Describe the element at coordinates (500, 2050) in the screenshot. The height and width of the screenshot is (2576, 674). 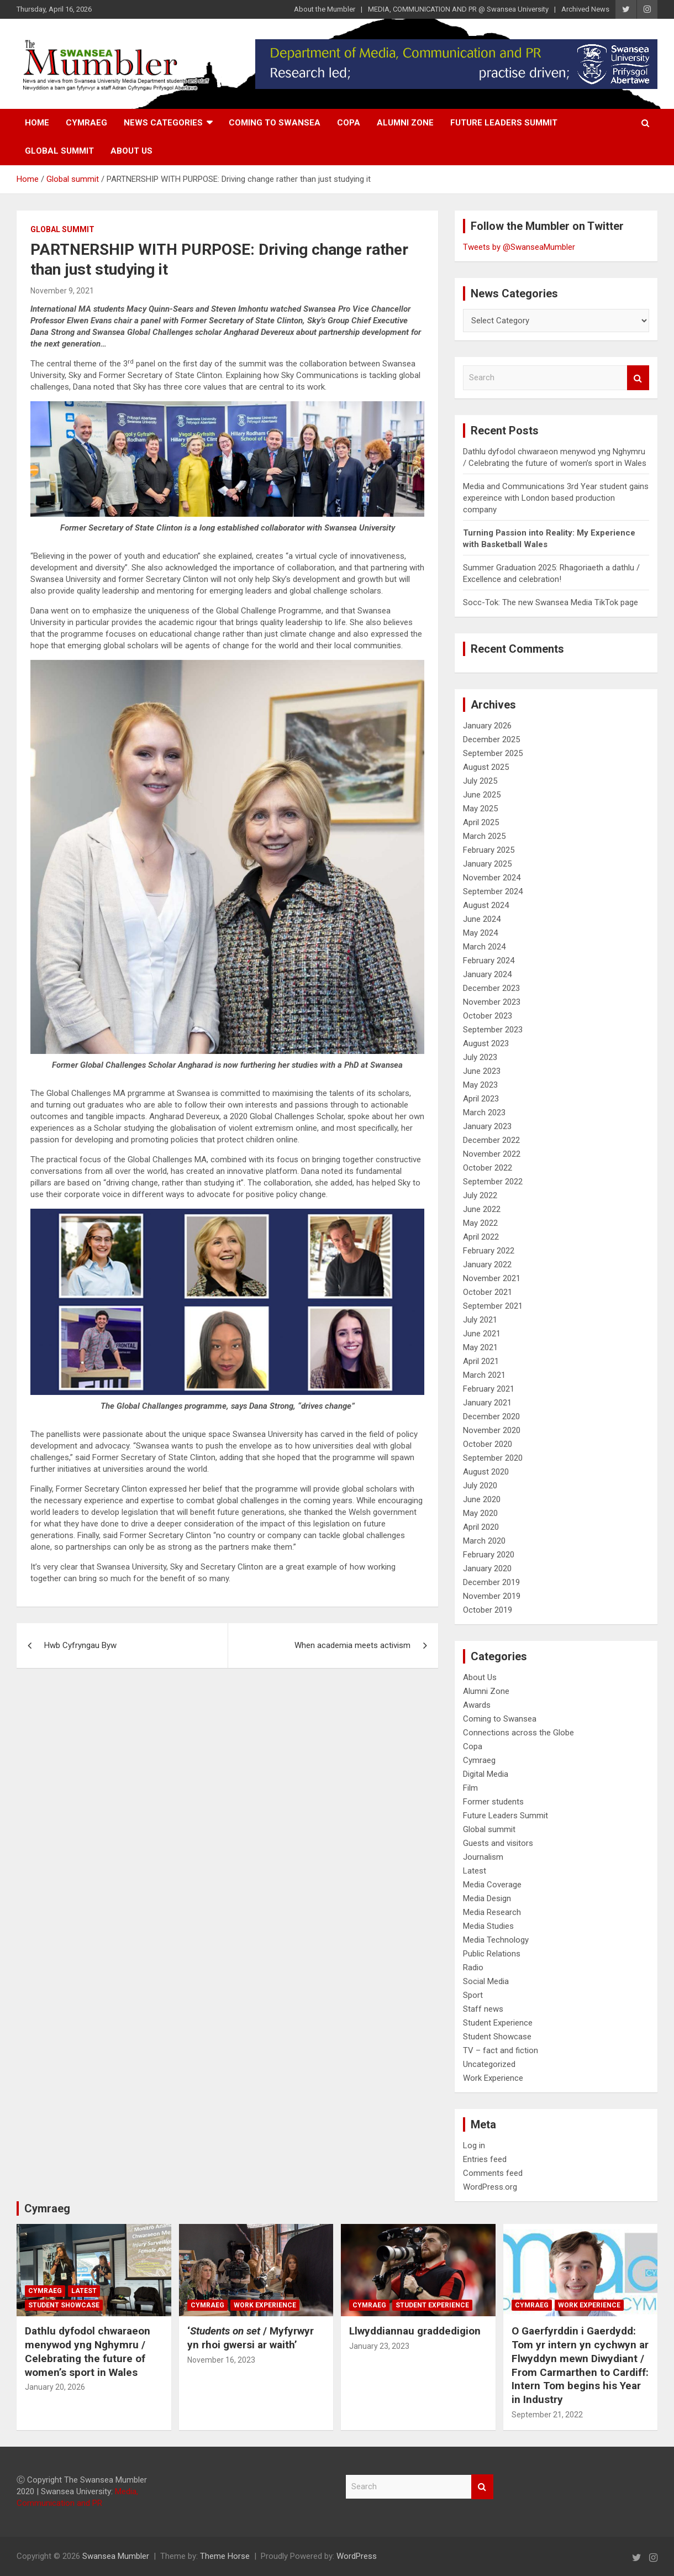
I see `TV – fact and fiction` at that location.